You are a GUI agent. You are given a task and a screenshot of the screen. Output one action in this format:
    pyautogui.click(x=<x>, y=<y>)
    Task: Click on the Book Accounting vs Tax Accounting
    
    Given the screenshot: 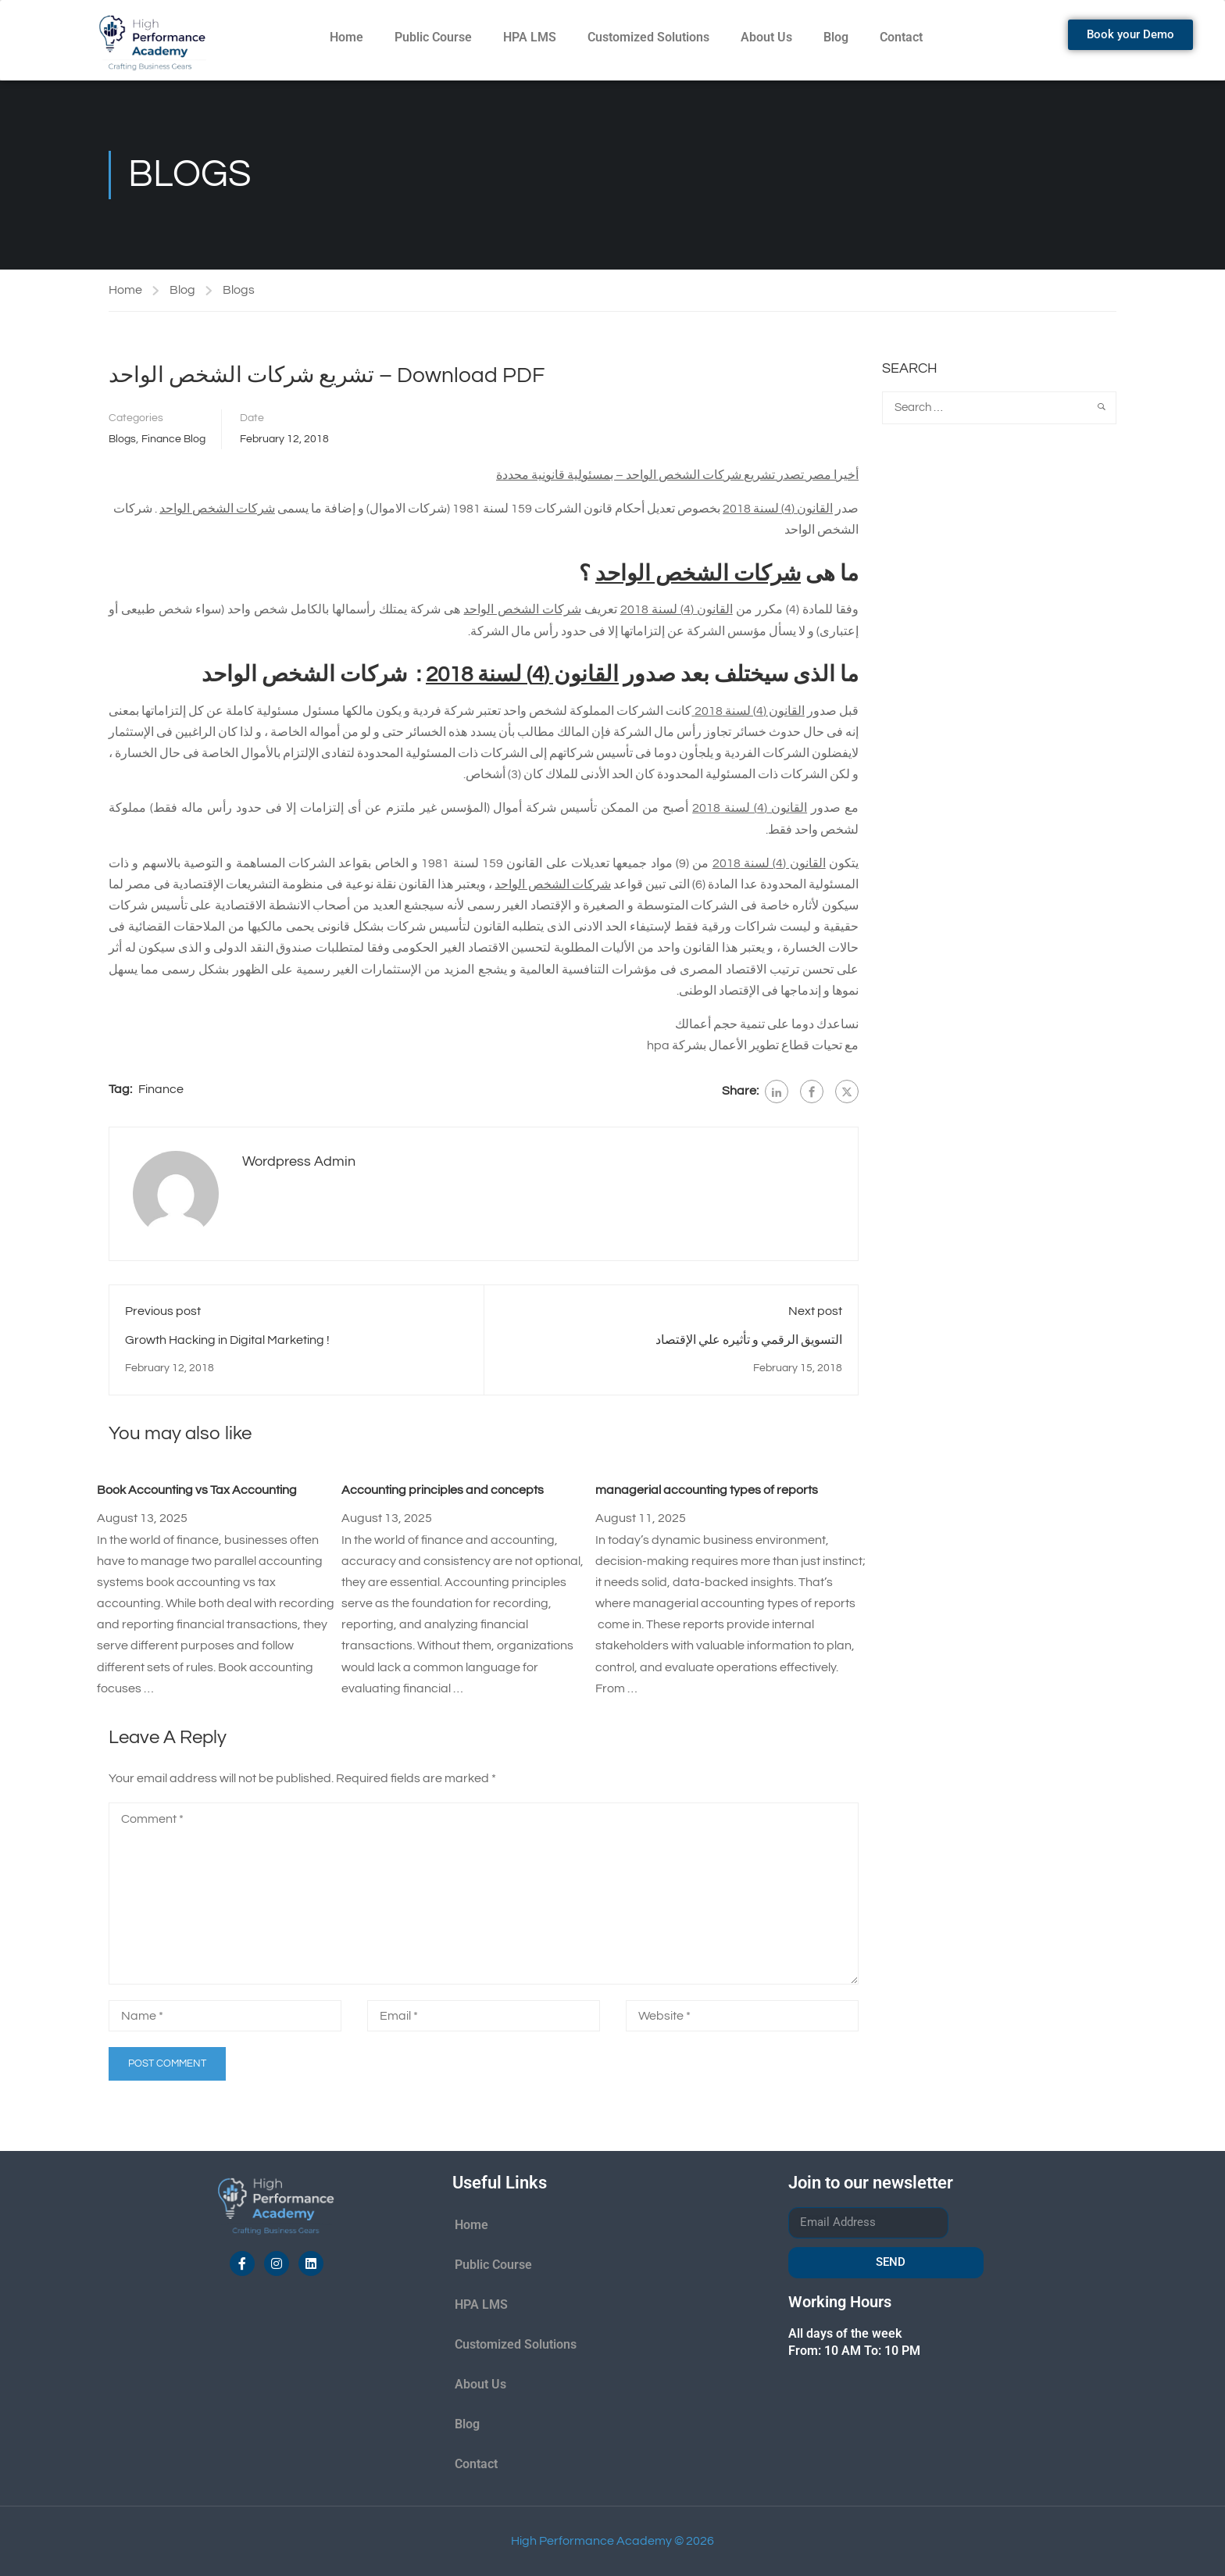 What is the action you would take?
    pyautogui.click(x=197, y=1490)
    